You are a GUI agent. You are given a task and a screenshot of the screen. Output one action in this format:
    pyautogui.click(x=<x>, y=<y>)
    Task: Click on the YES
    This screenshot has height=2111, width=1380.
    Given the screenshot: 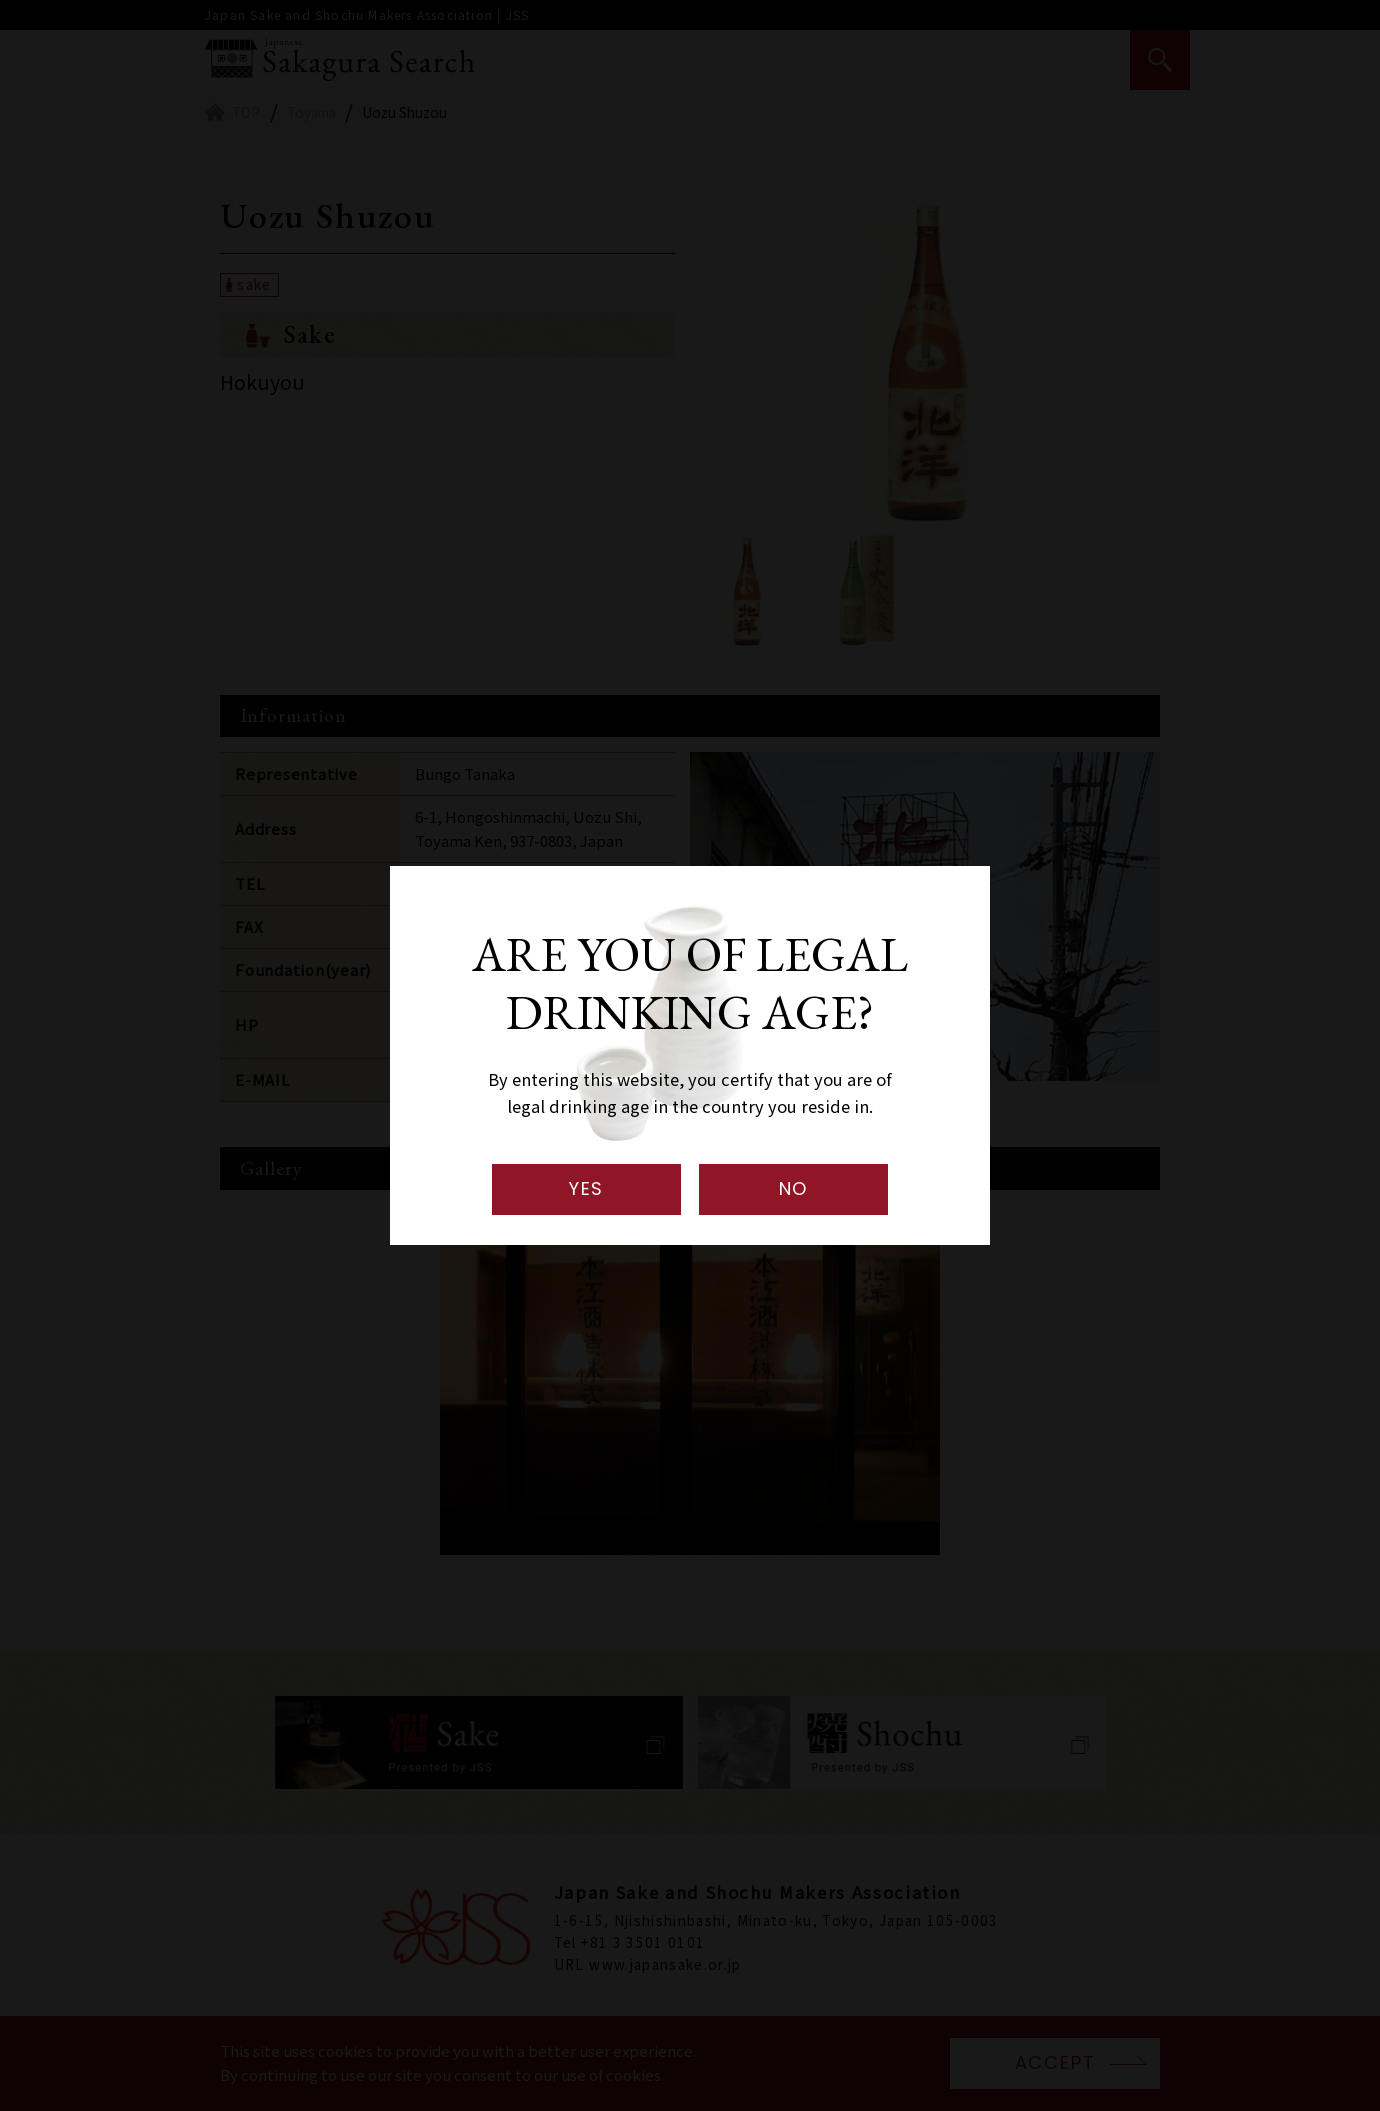 What is the action you would take?
    pyautogui.click(x=586, y=1188)
    